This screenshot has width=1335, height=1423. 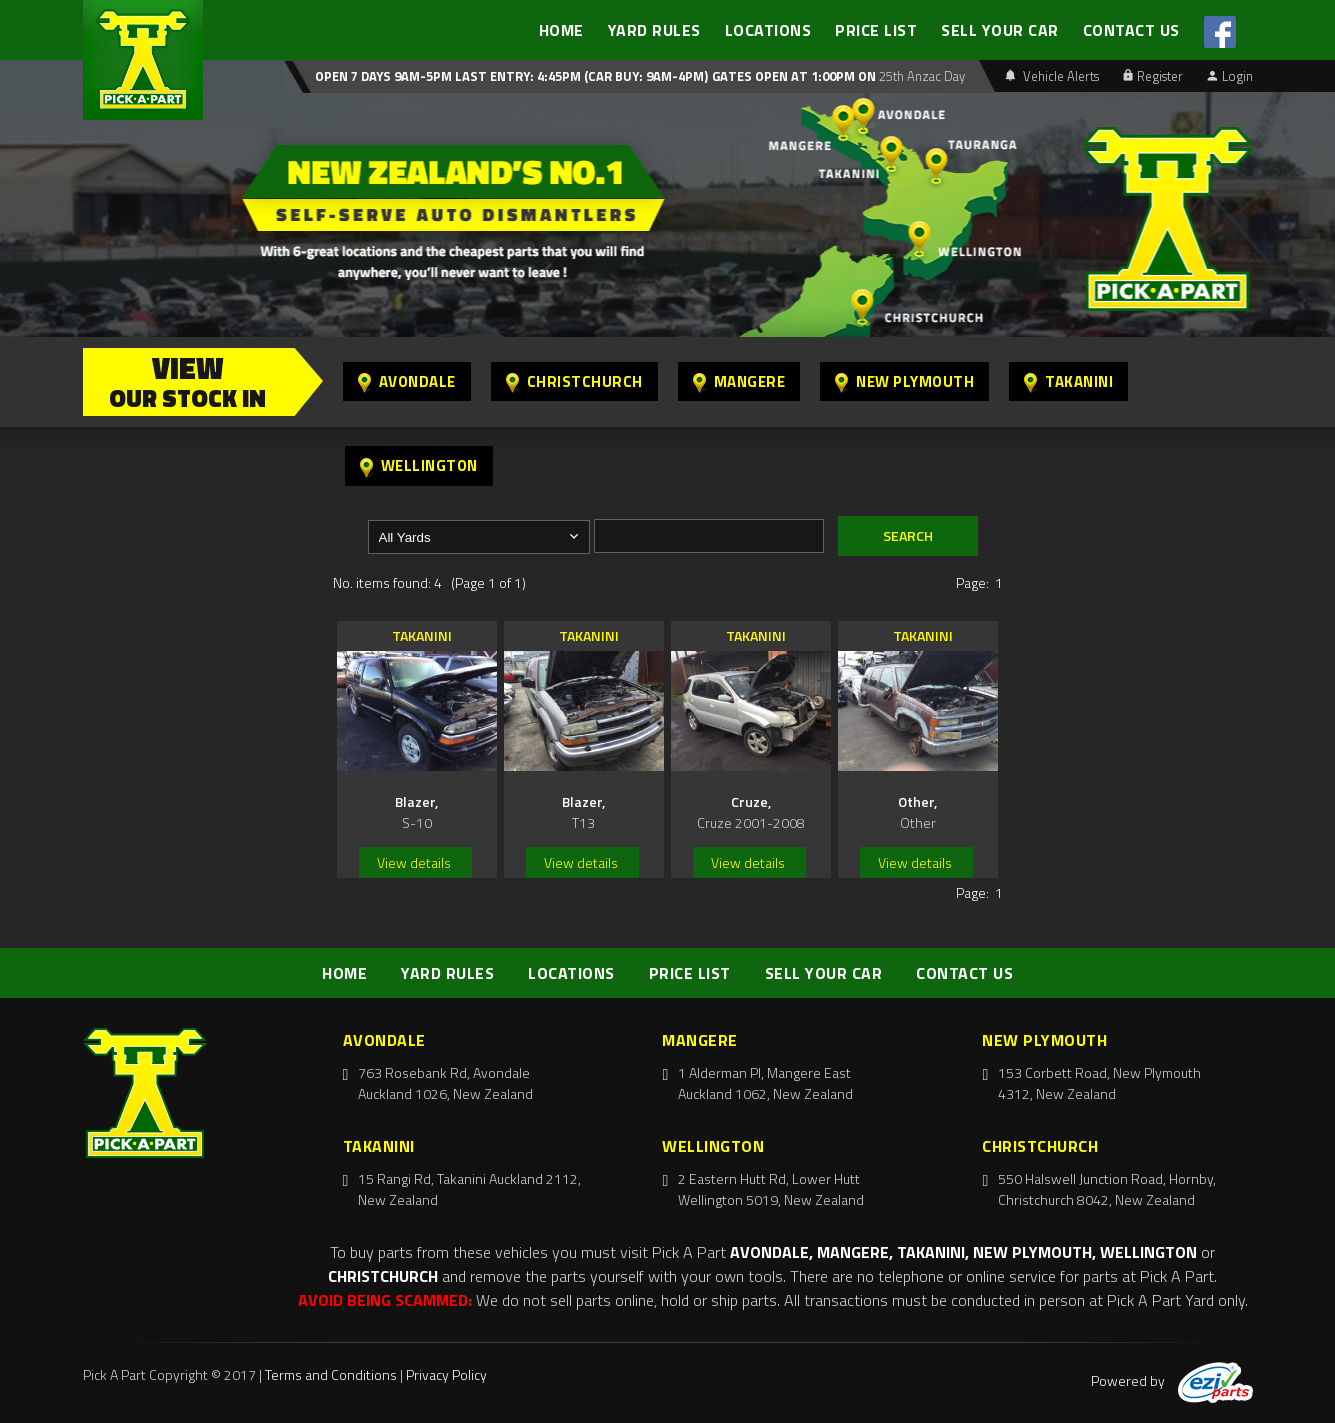 What do you see at coordinates (1172, 1380) in the screenshot?
I see `Powered by` at bounding box center [1172, 1380].